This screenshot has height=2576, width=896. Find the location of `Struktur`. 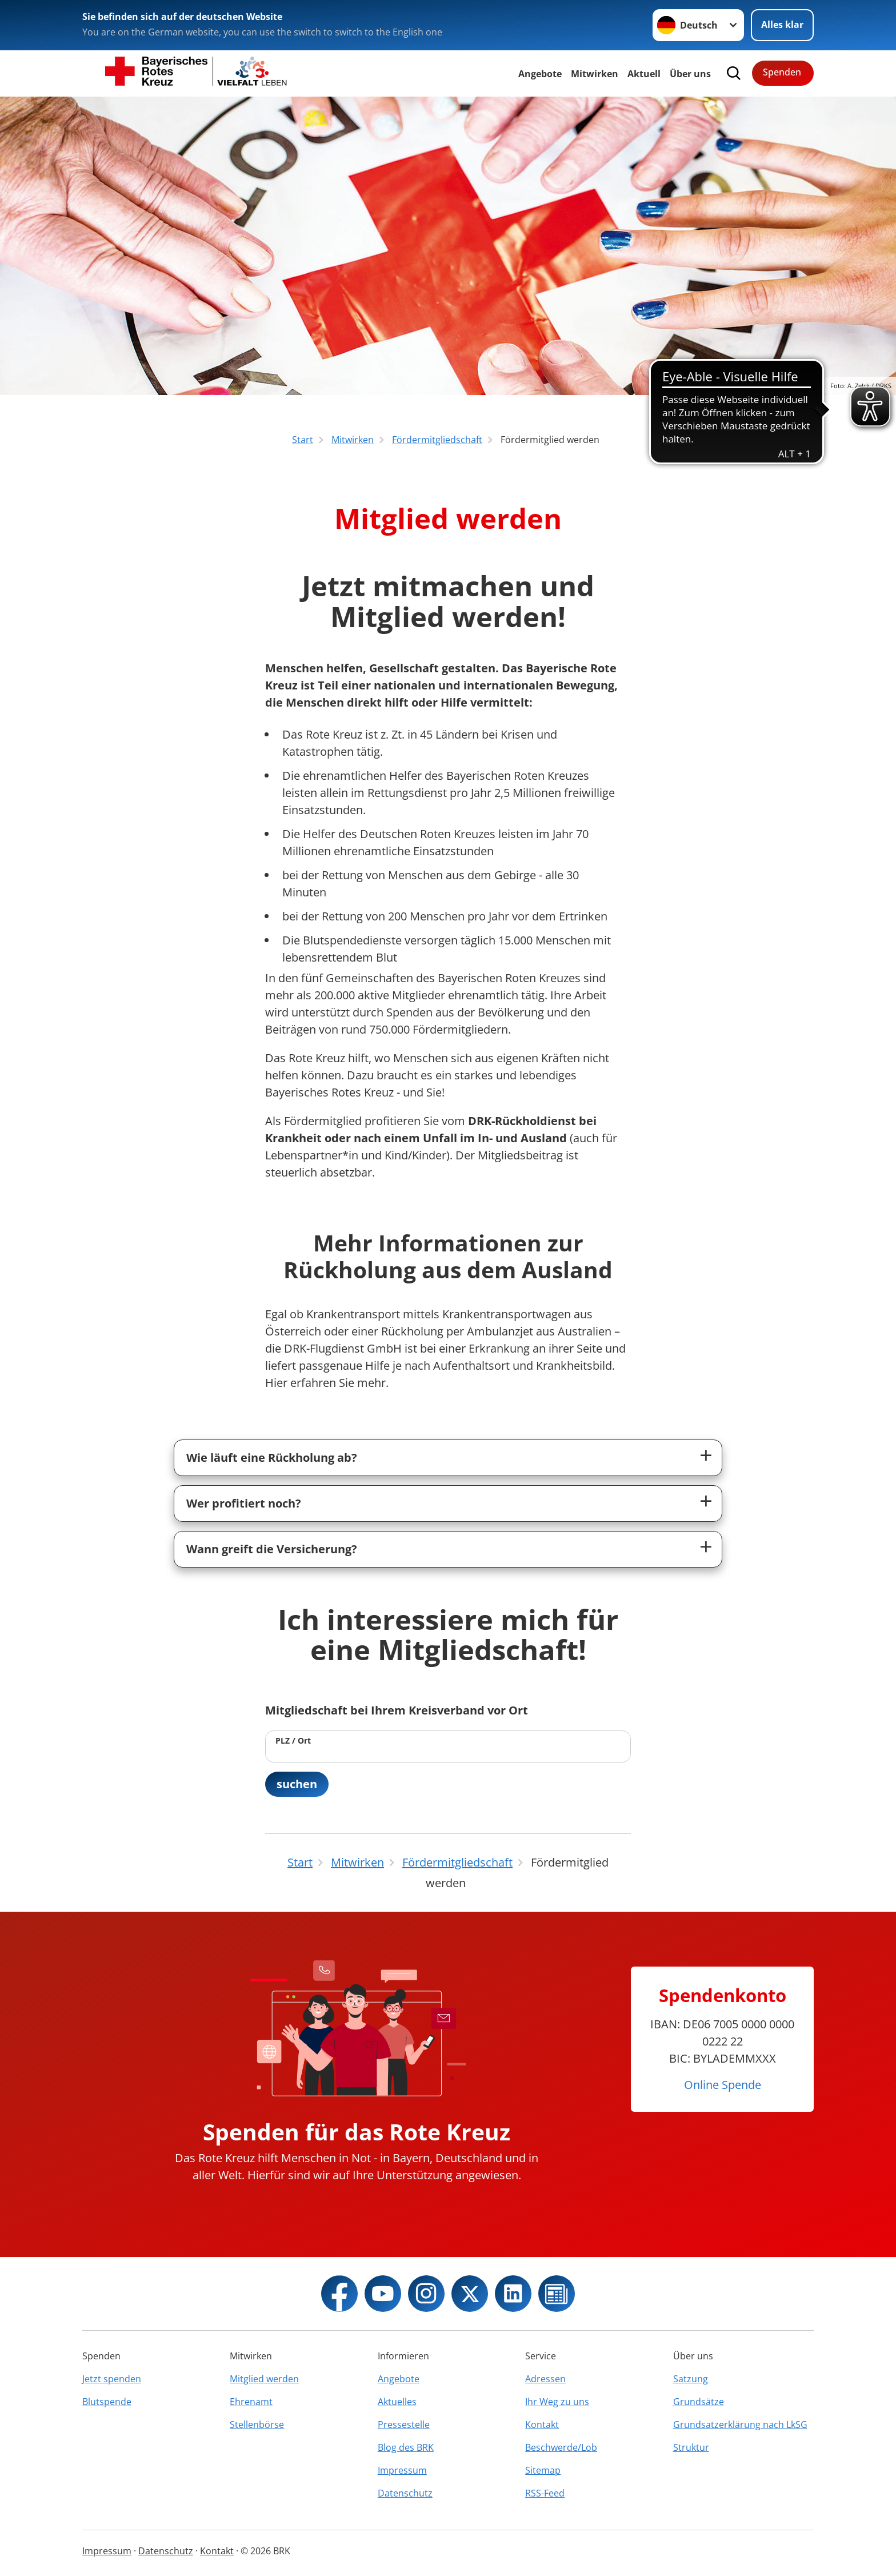

Struktur is located at coordinates (691, 2447).